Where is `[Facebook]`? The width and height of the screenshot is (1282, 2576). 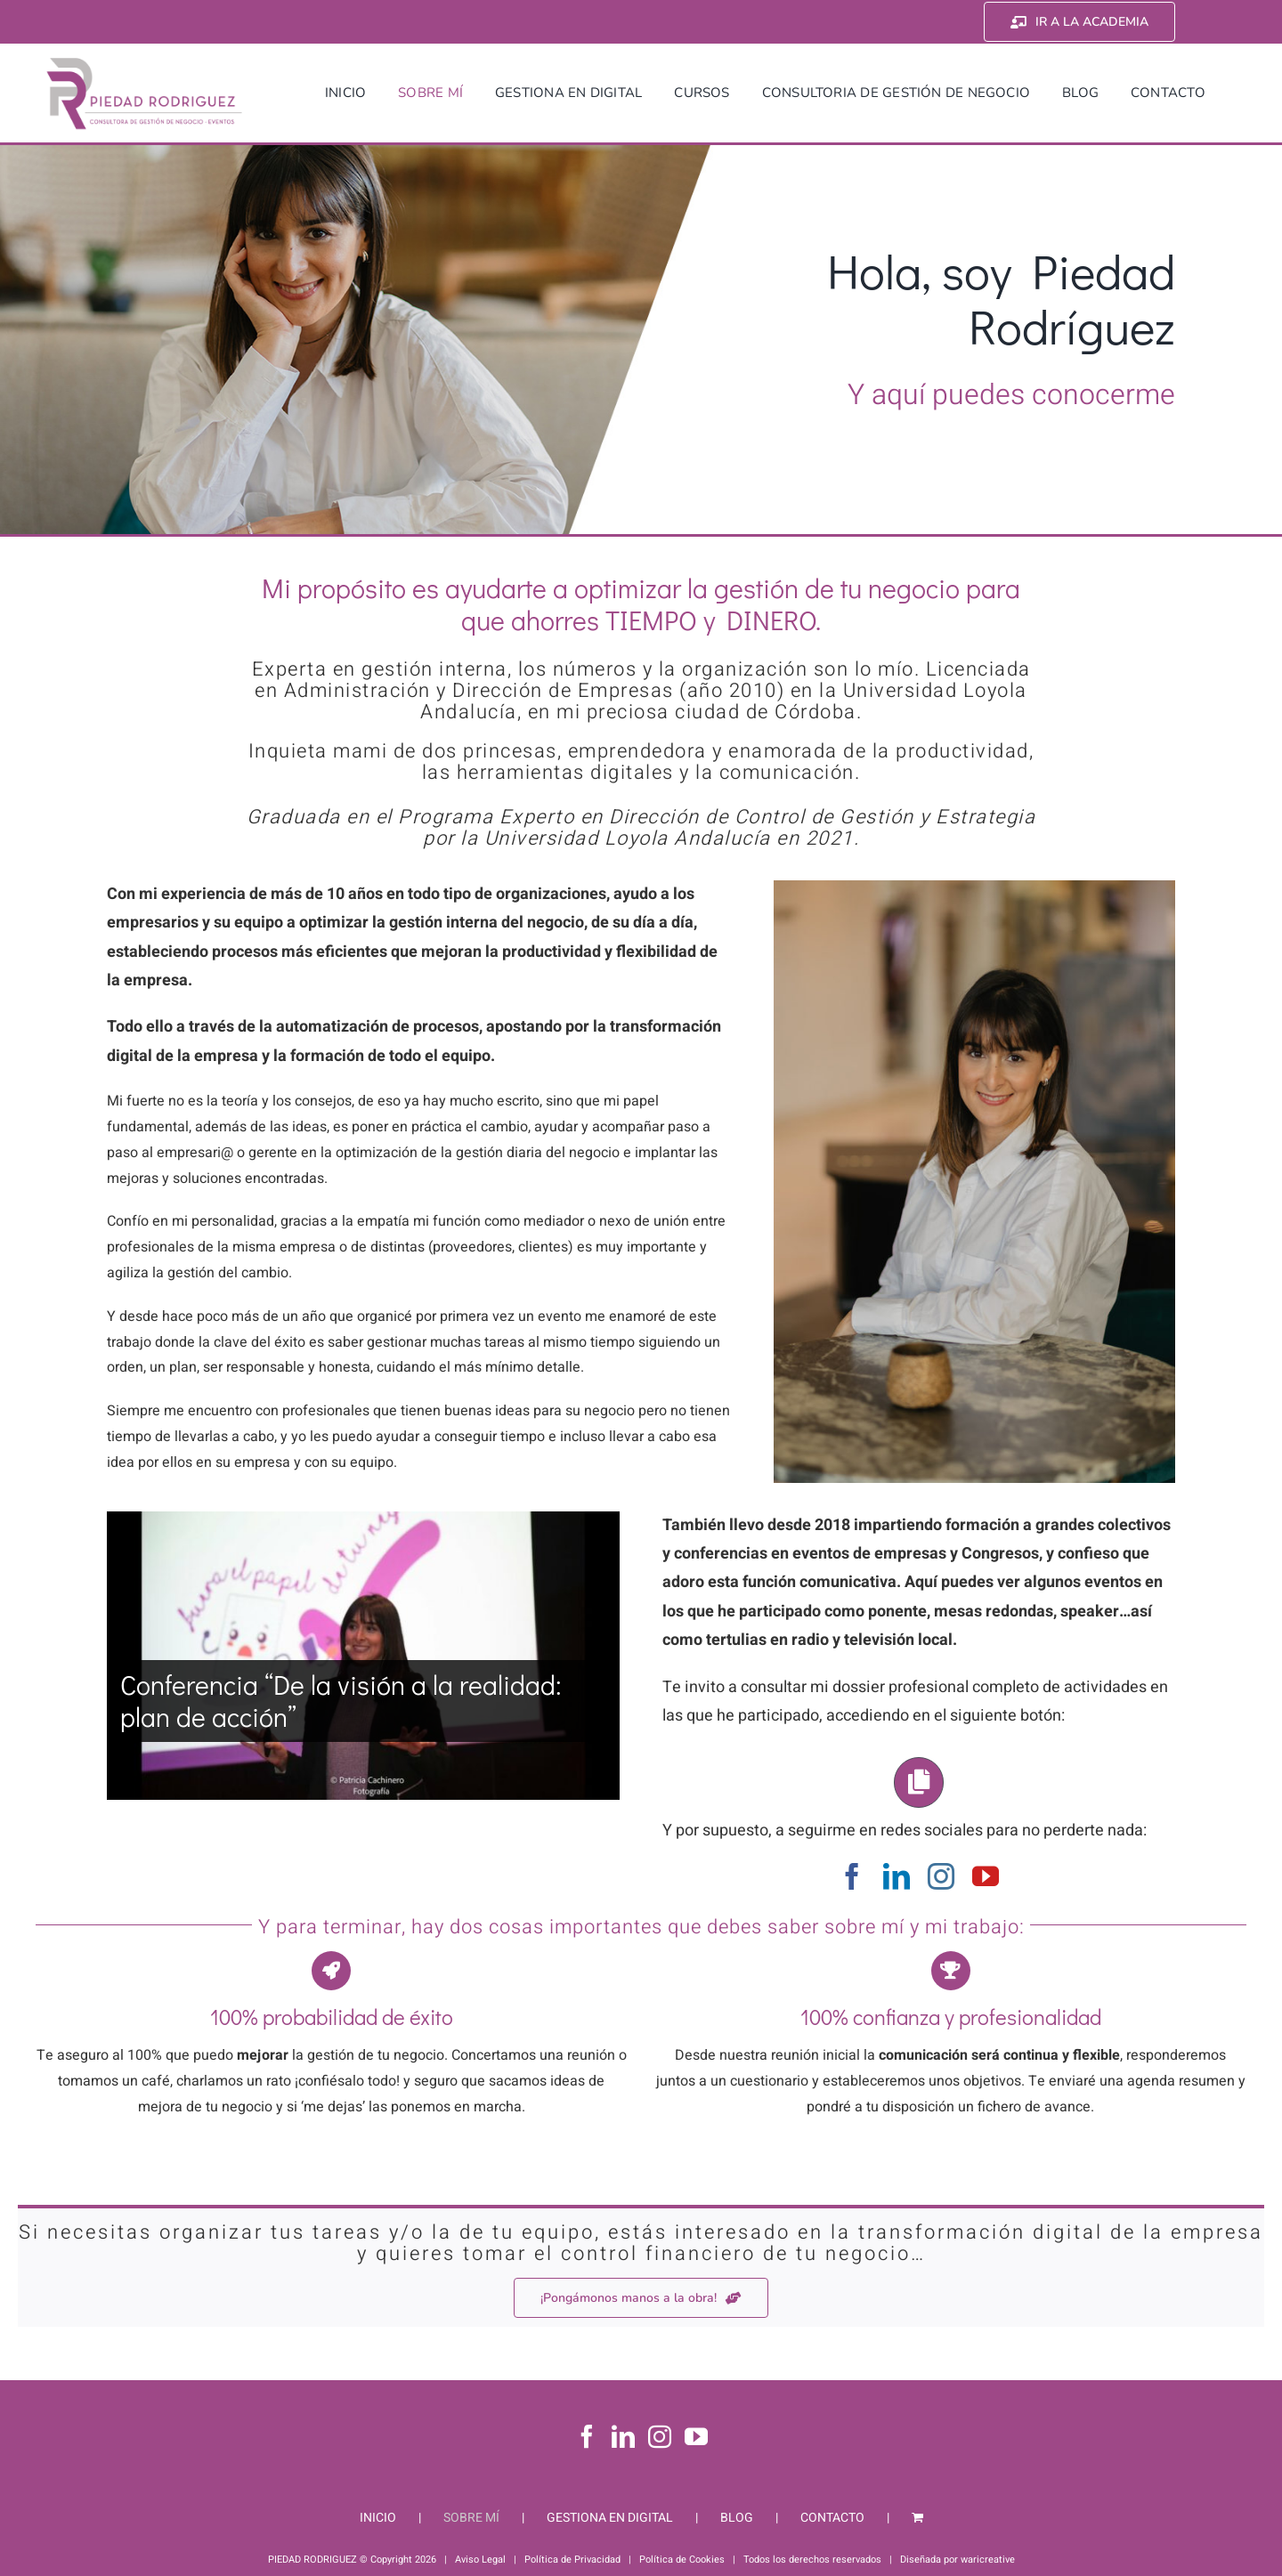
[Facebook] is located at coordinates (586, 2436).